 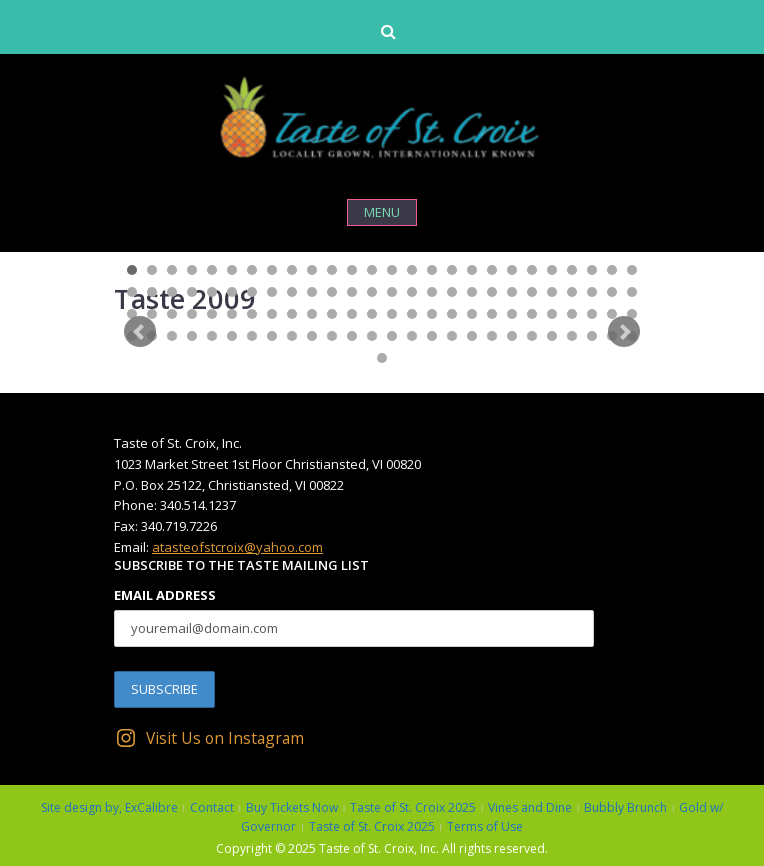 What do you see at coordinates (572, 292) in the screenshot?
I see `49` at bounding box center [572, 292].